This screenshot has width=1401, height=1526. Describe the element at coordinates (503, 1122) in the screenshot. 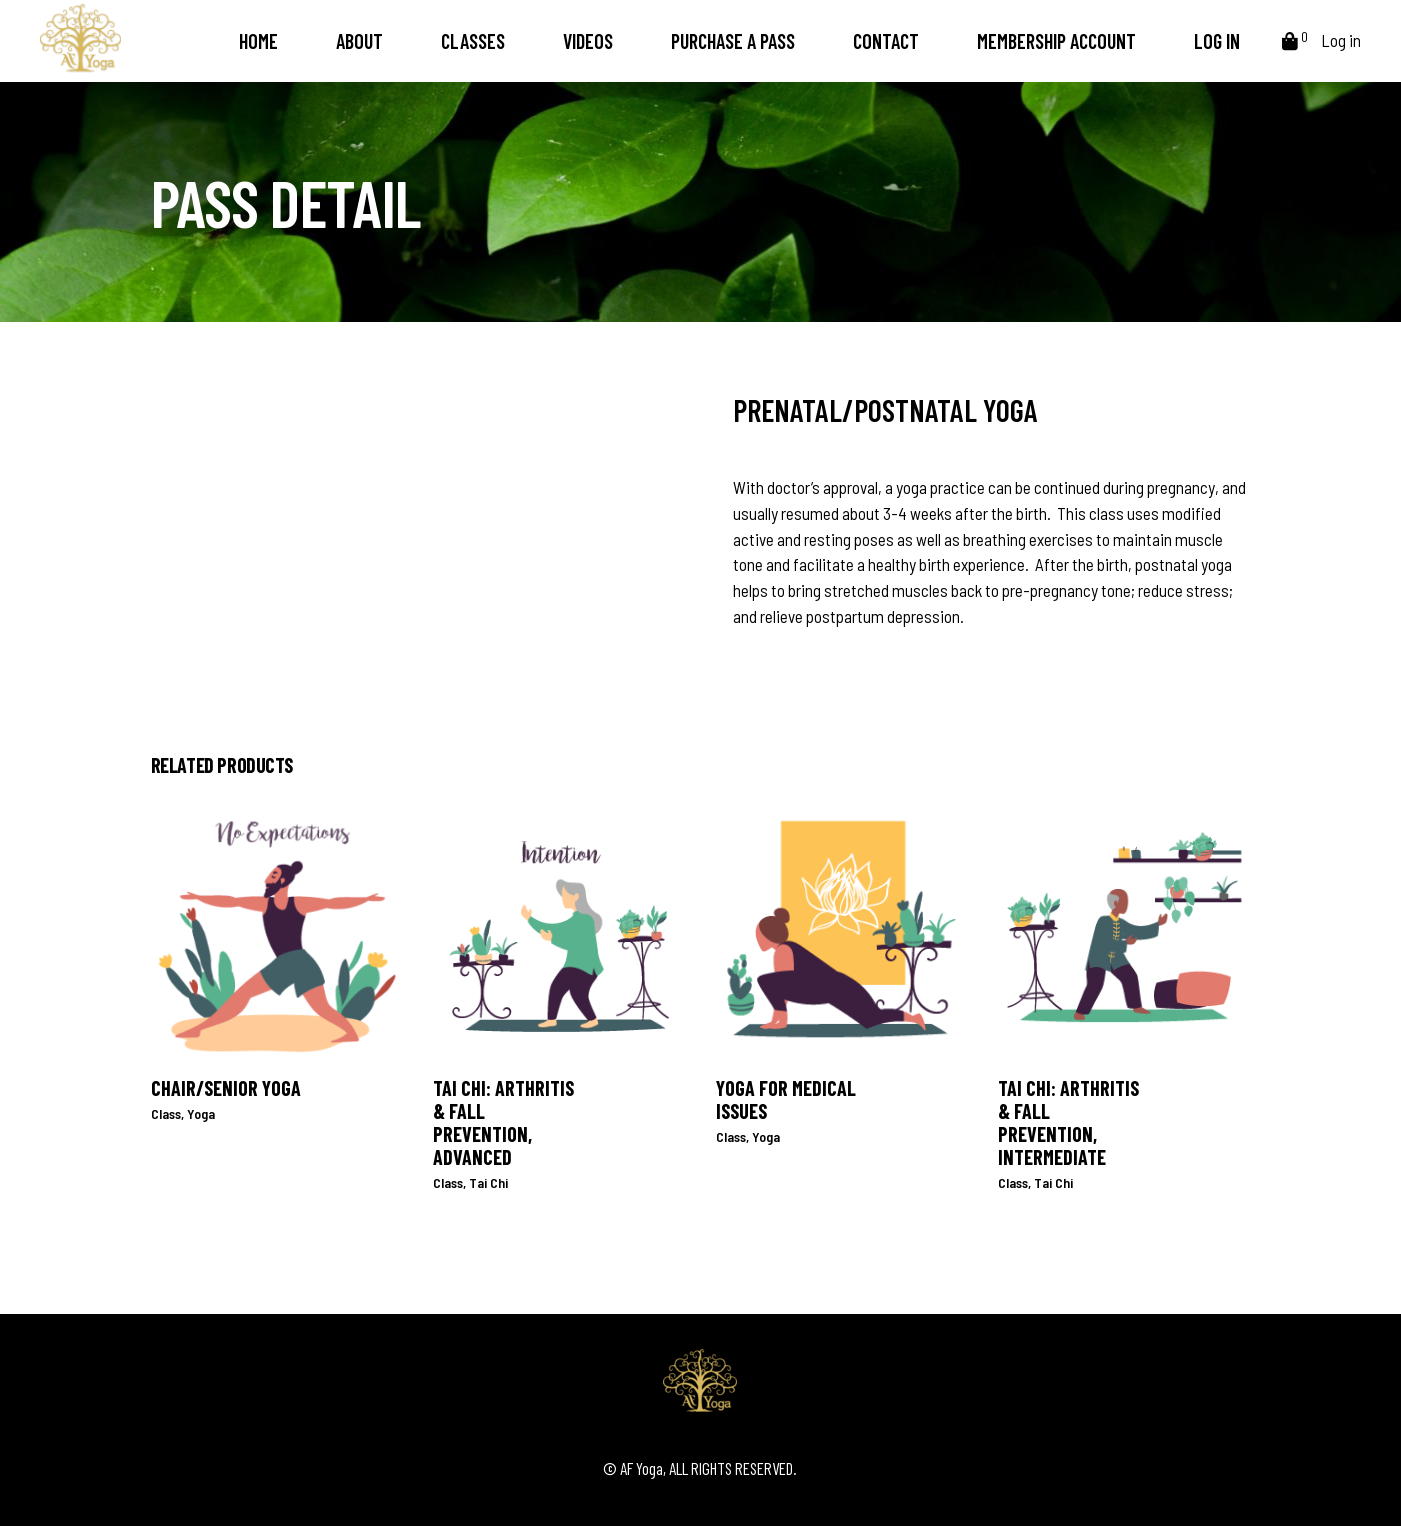

I see `Tai Chi: Arthritis & Fall Prevention, Advanced` at that location.